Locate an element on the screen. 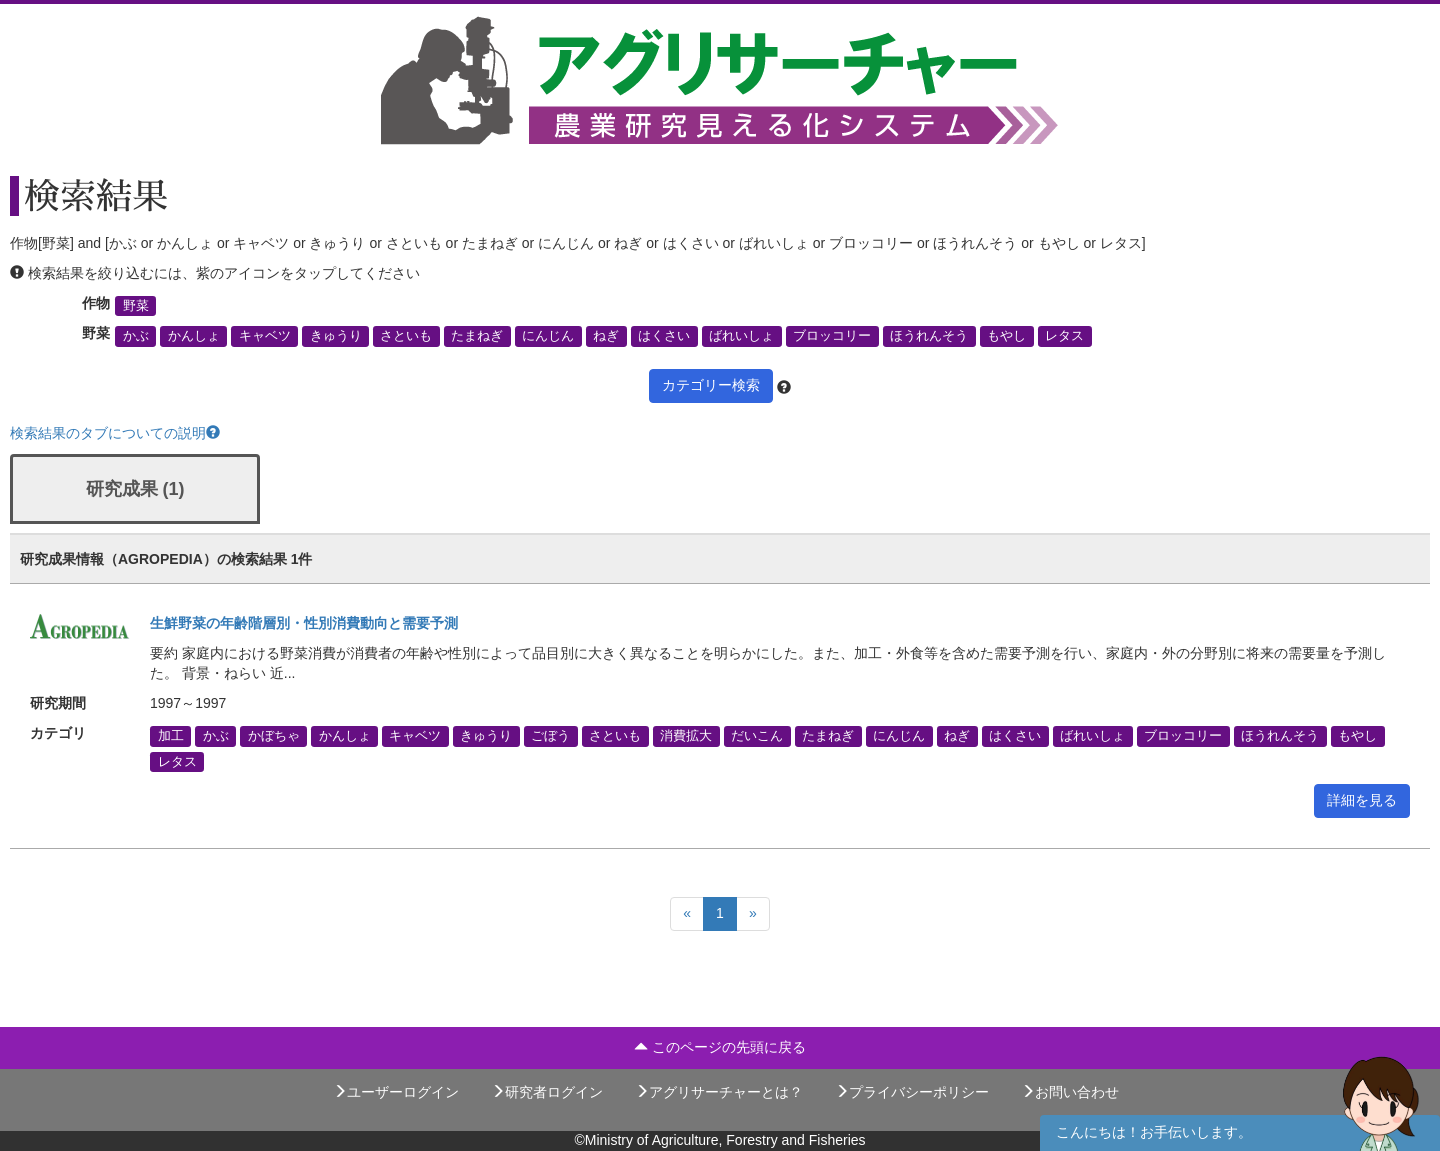 Image resolution: width=1440 pixels, height=1151 pixels. 生鮮野菜の年齢階層別・性別消費動向と需要予測 is located at coordinates (304, 623).